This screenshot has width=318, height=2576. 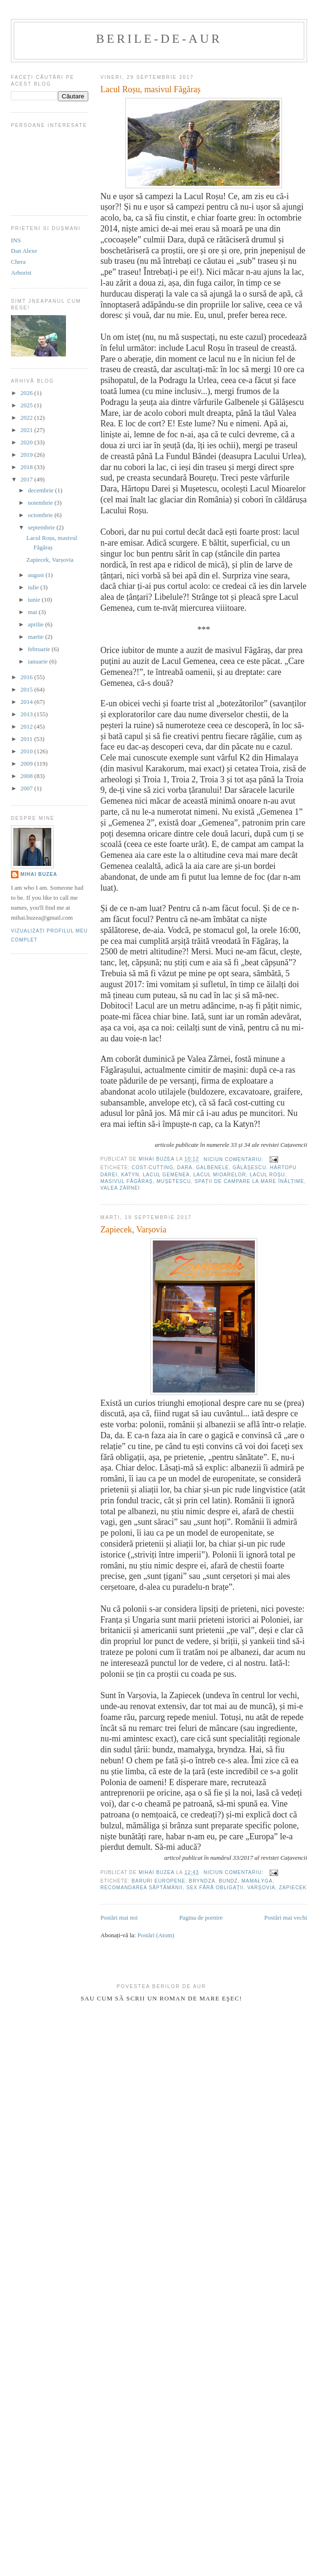 I want to click on 2008, so click(x=27, y=775).